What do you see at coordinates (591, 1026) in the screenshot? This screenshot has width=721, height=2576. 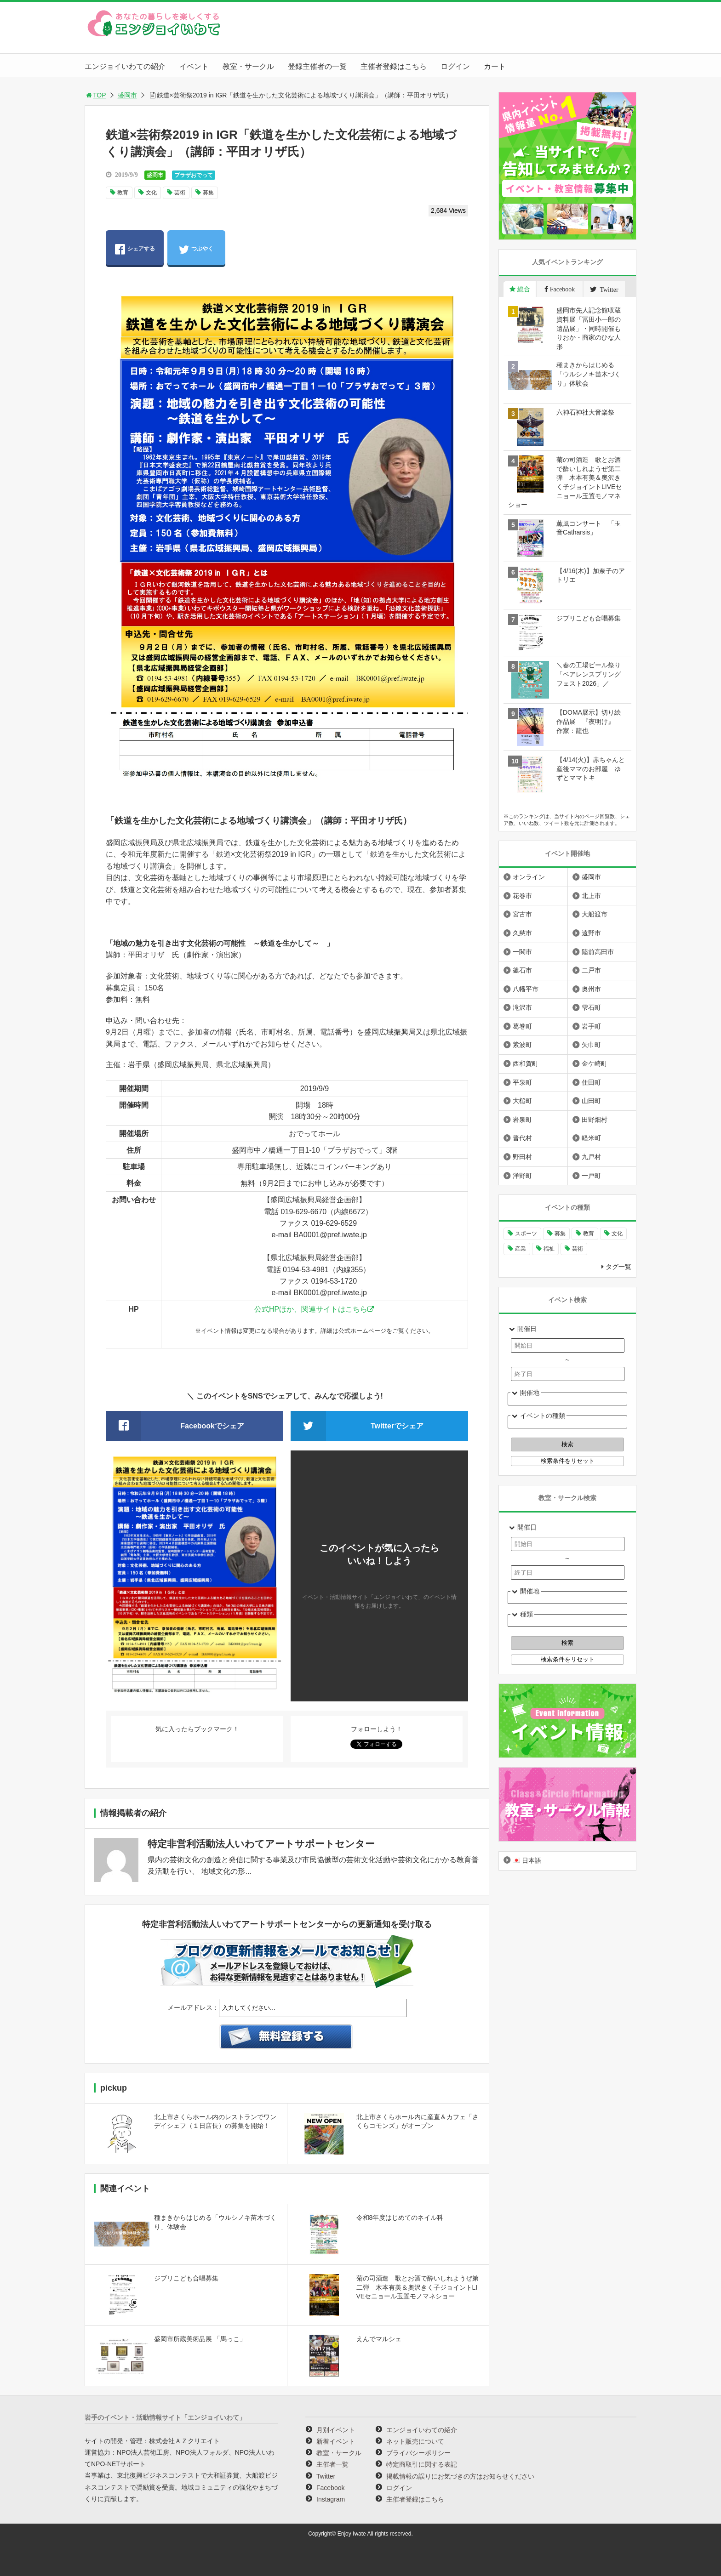 I see `岩手町` at bounding box center [591, 1026].